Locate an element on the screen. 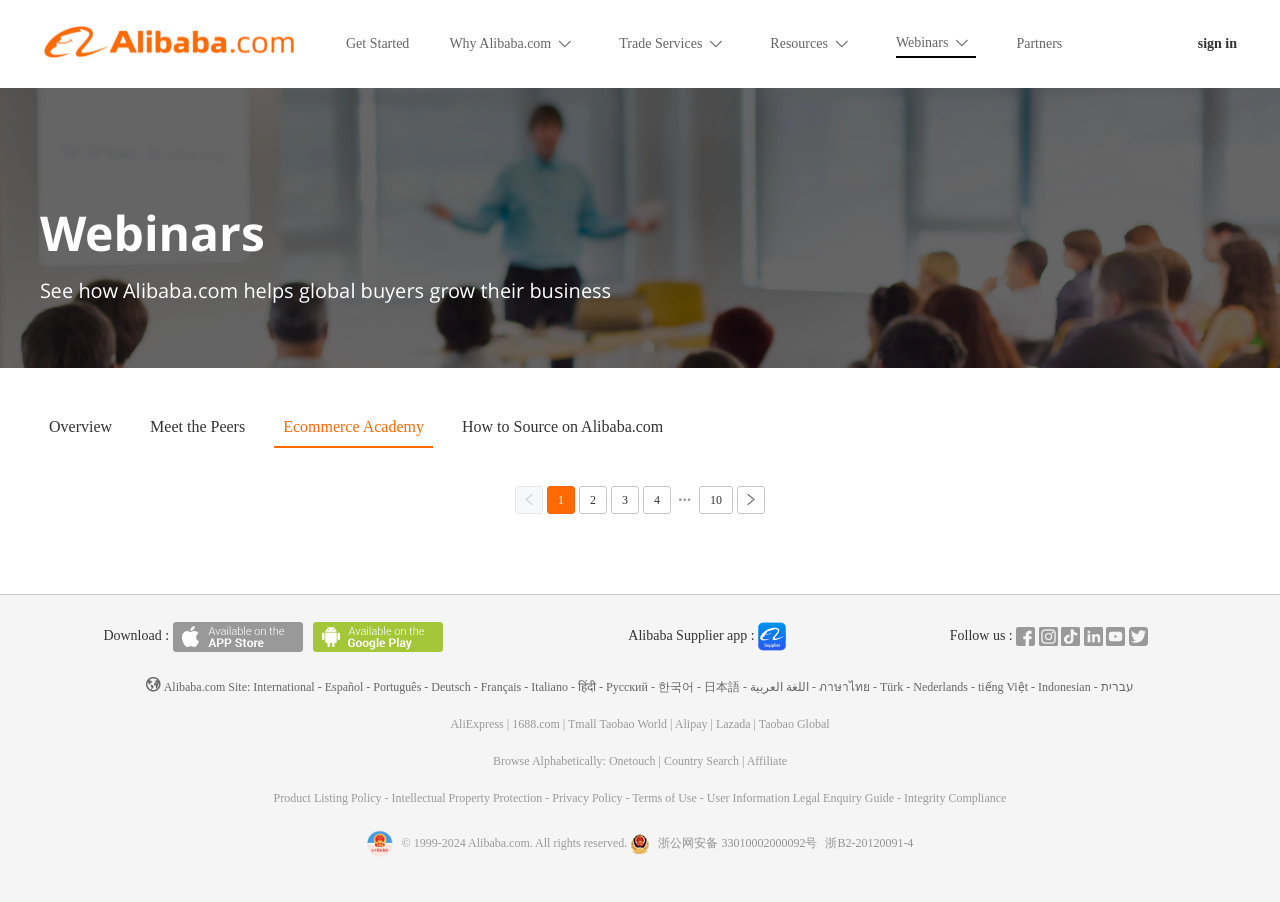 The width and height of the screenshot is (1280, 902). Français is located at coordinates (501, 687).